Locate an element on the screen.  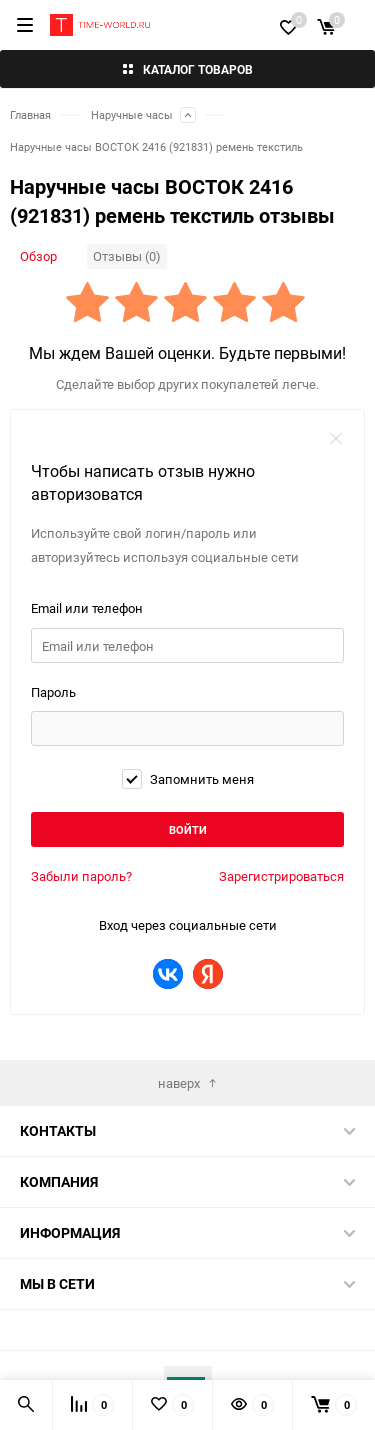
Наручные часы is located at coordinates (132, 114).